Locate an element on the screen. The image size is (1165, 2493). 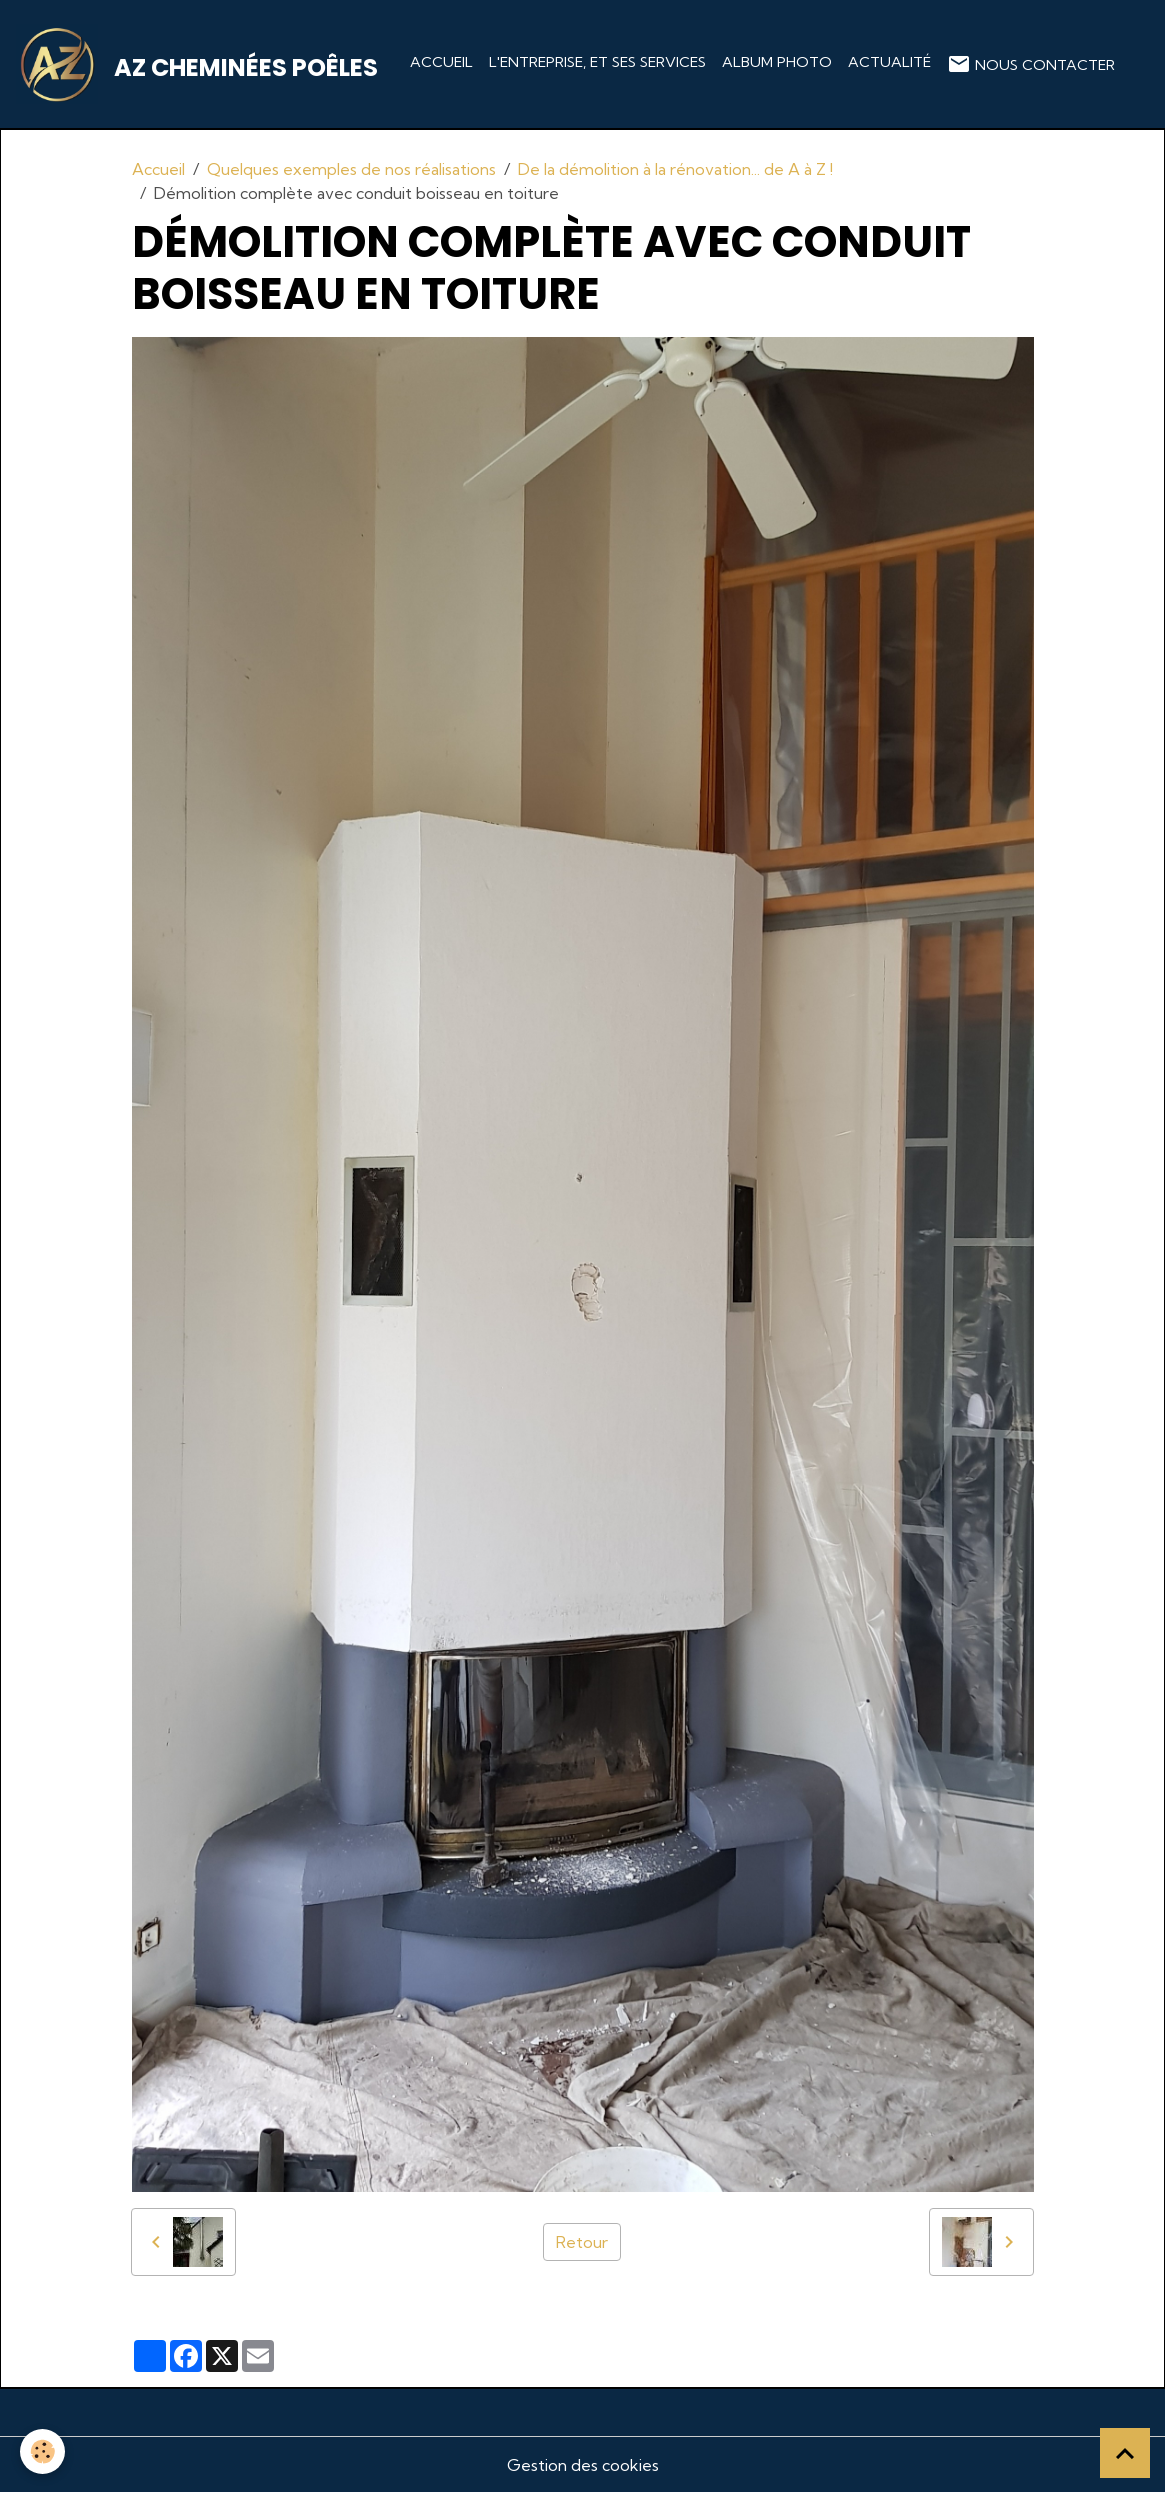
Retour is located at coordinates (582, 2242).